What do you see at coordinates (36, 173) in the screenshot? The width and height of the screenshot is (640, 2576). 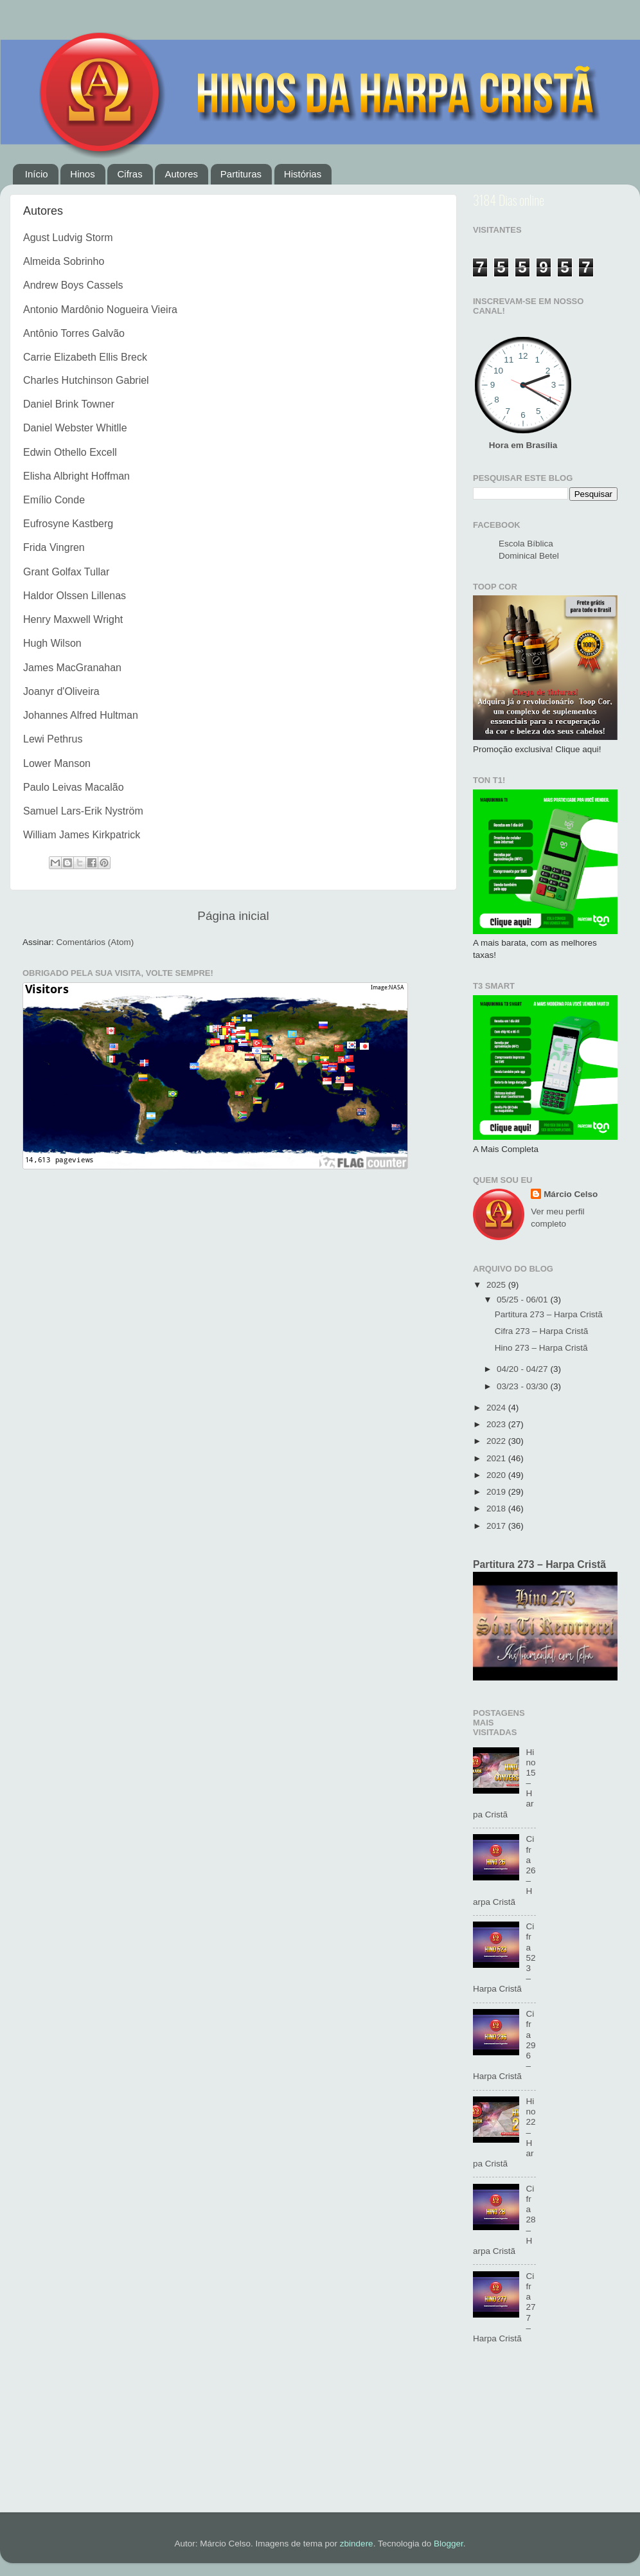 I see `Início` at bounding box center [36, 173].